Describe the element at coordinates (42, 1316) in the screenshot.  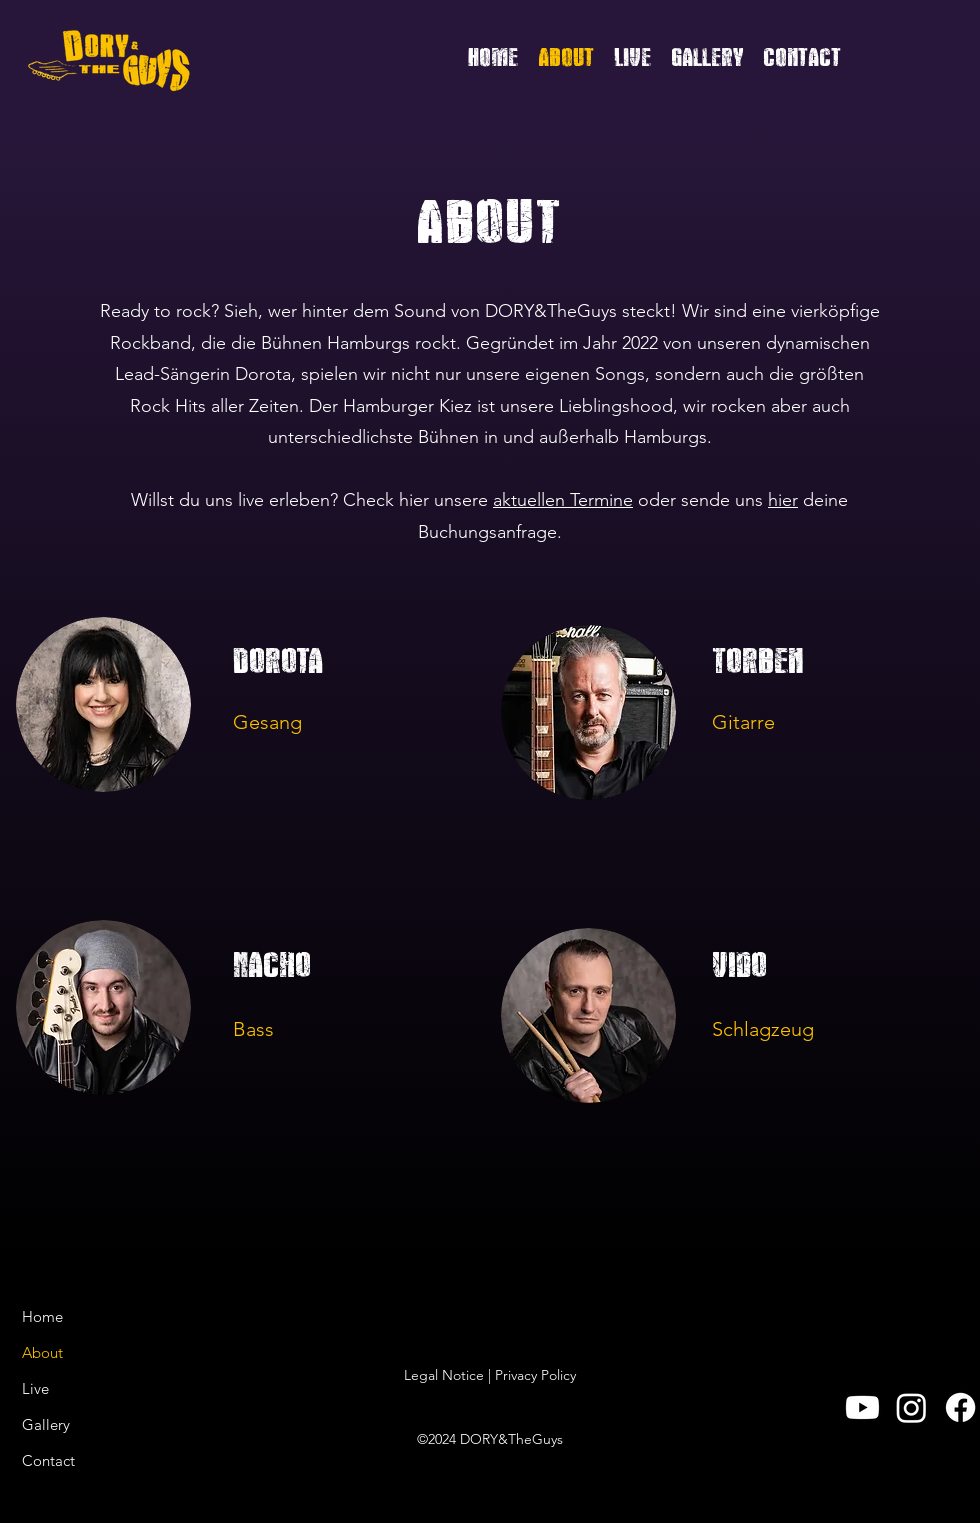
I see `Home` at that location.